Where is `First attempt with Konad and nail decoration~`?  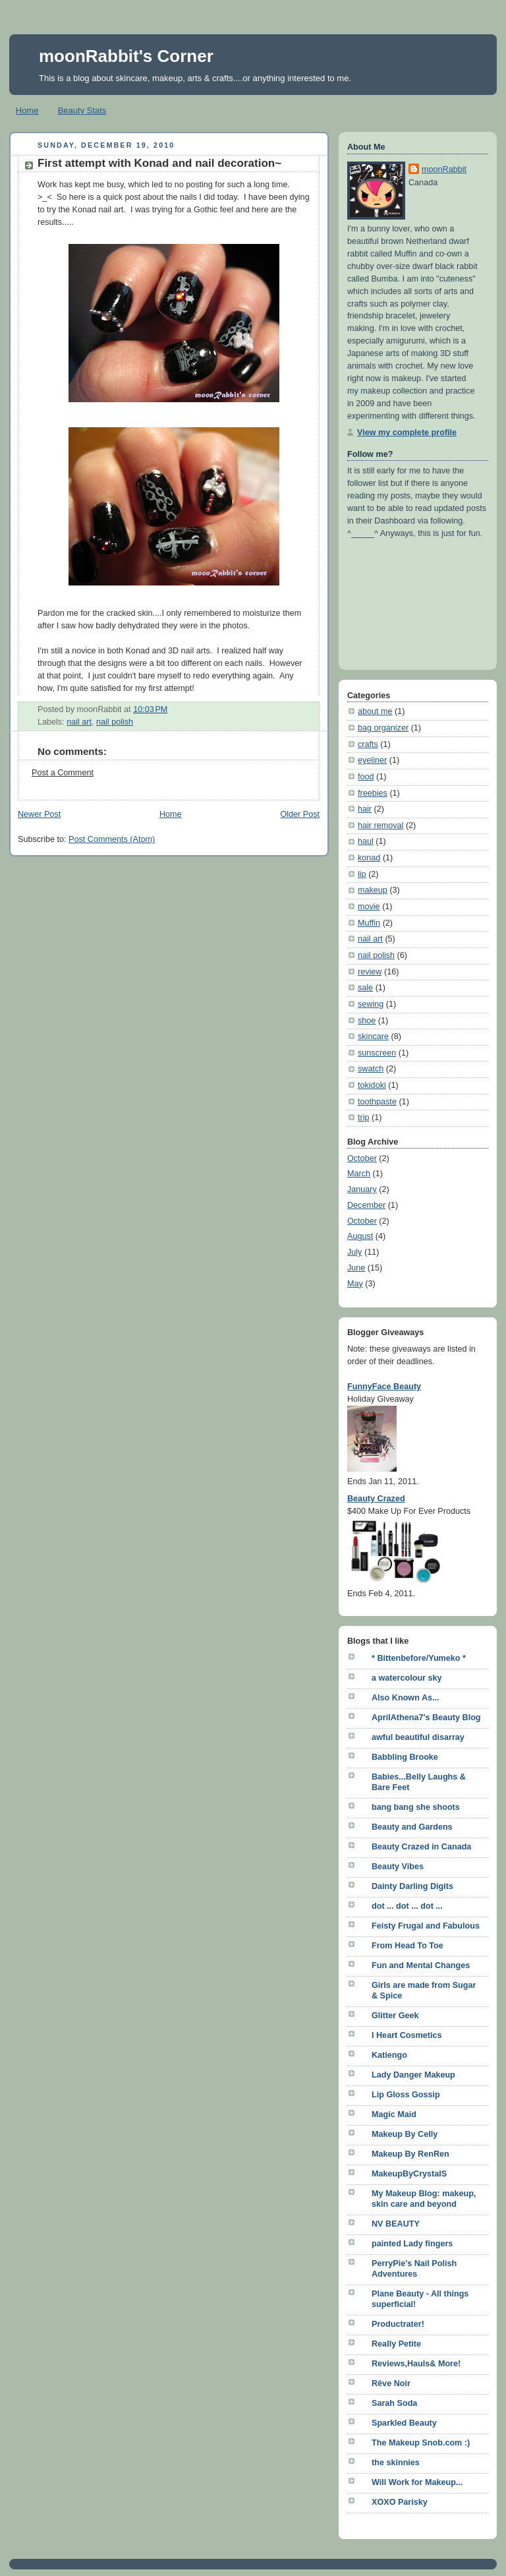 First attempt with Konad and nail decoration~ is located at coordinates (159, 163).